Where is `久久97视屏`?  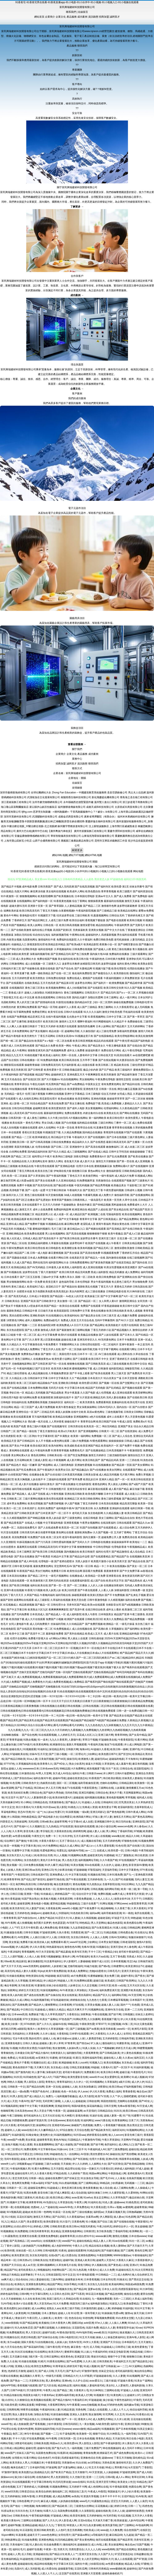
久久97视屏 is located at coordinates (85, 2375).